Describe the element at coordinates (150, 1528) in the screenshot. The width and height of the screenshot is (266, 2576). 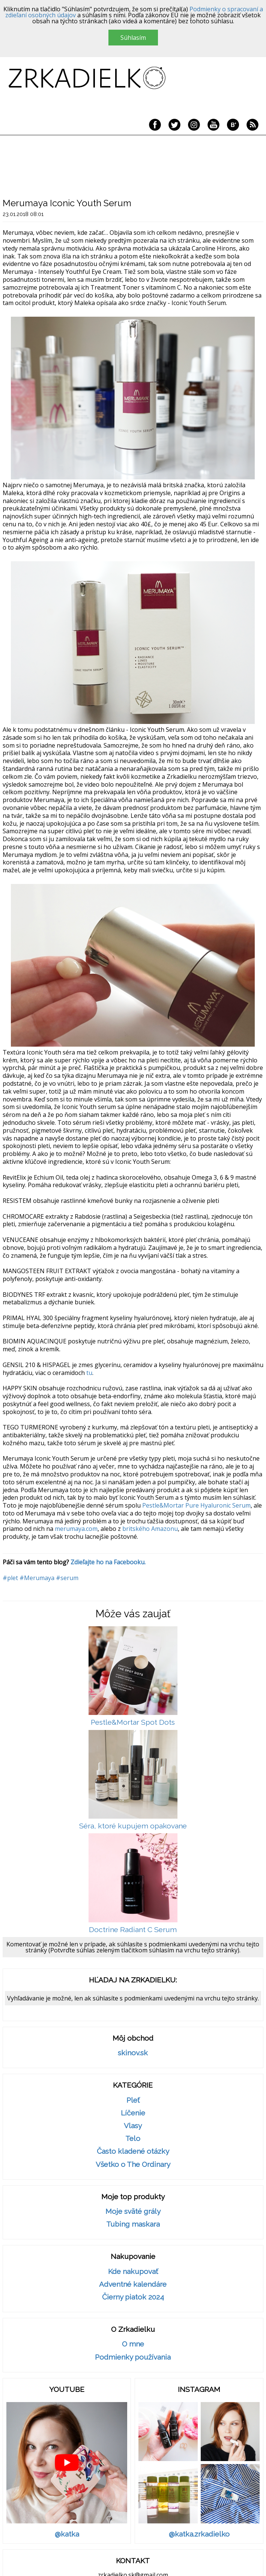
I see `britského Amazonu` at that location.